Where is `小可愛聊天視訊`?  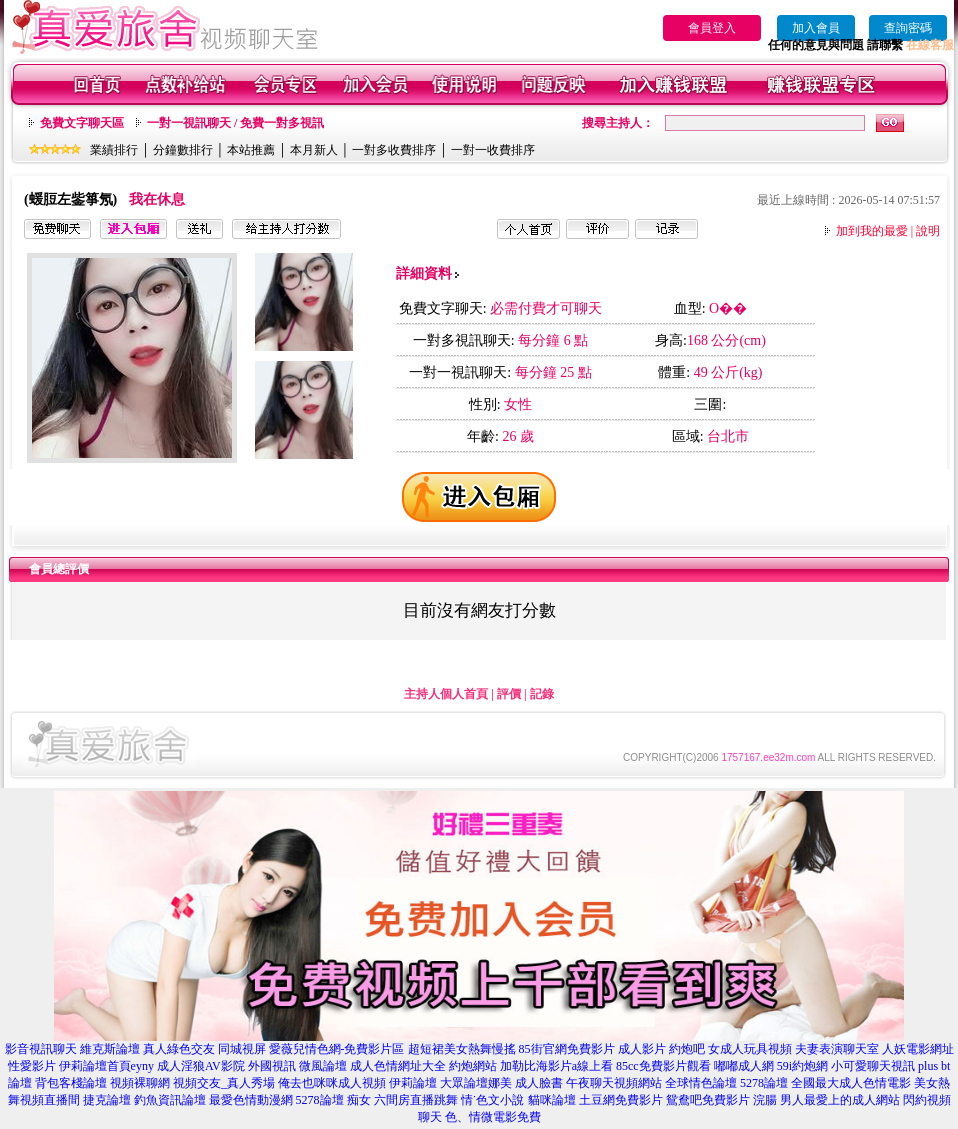
小可愛聊天視訊 is located at coordinates (873, 1066).